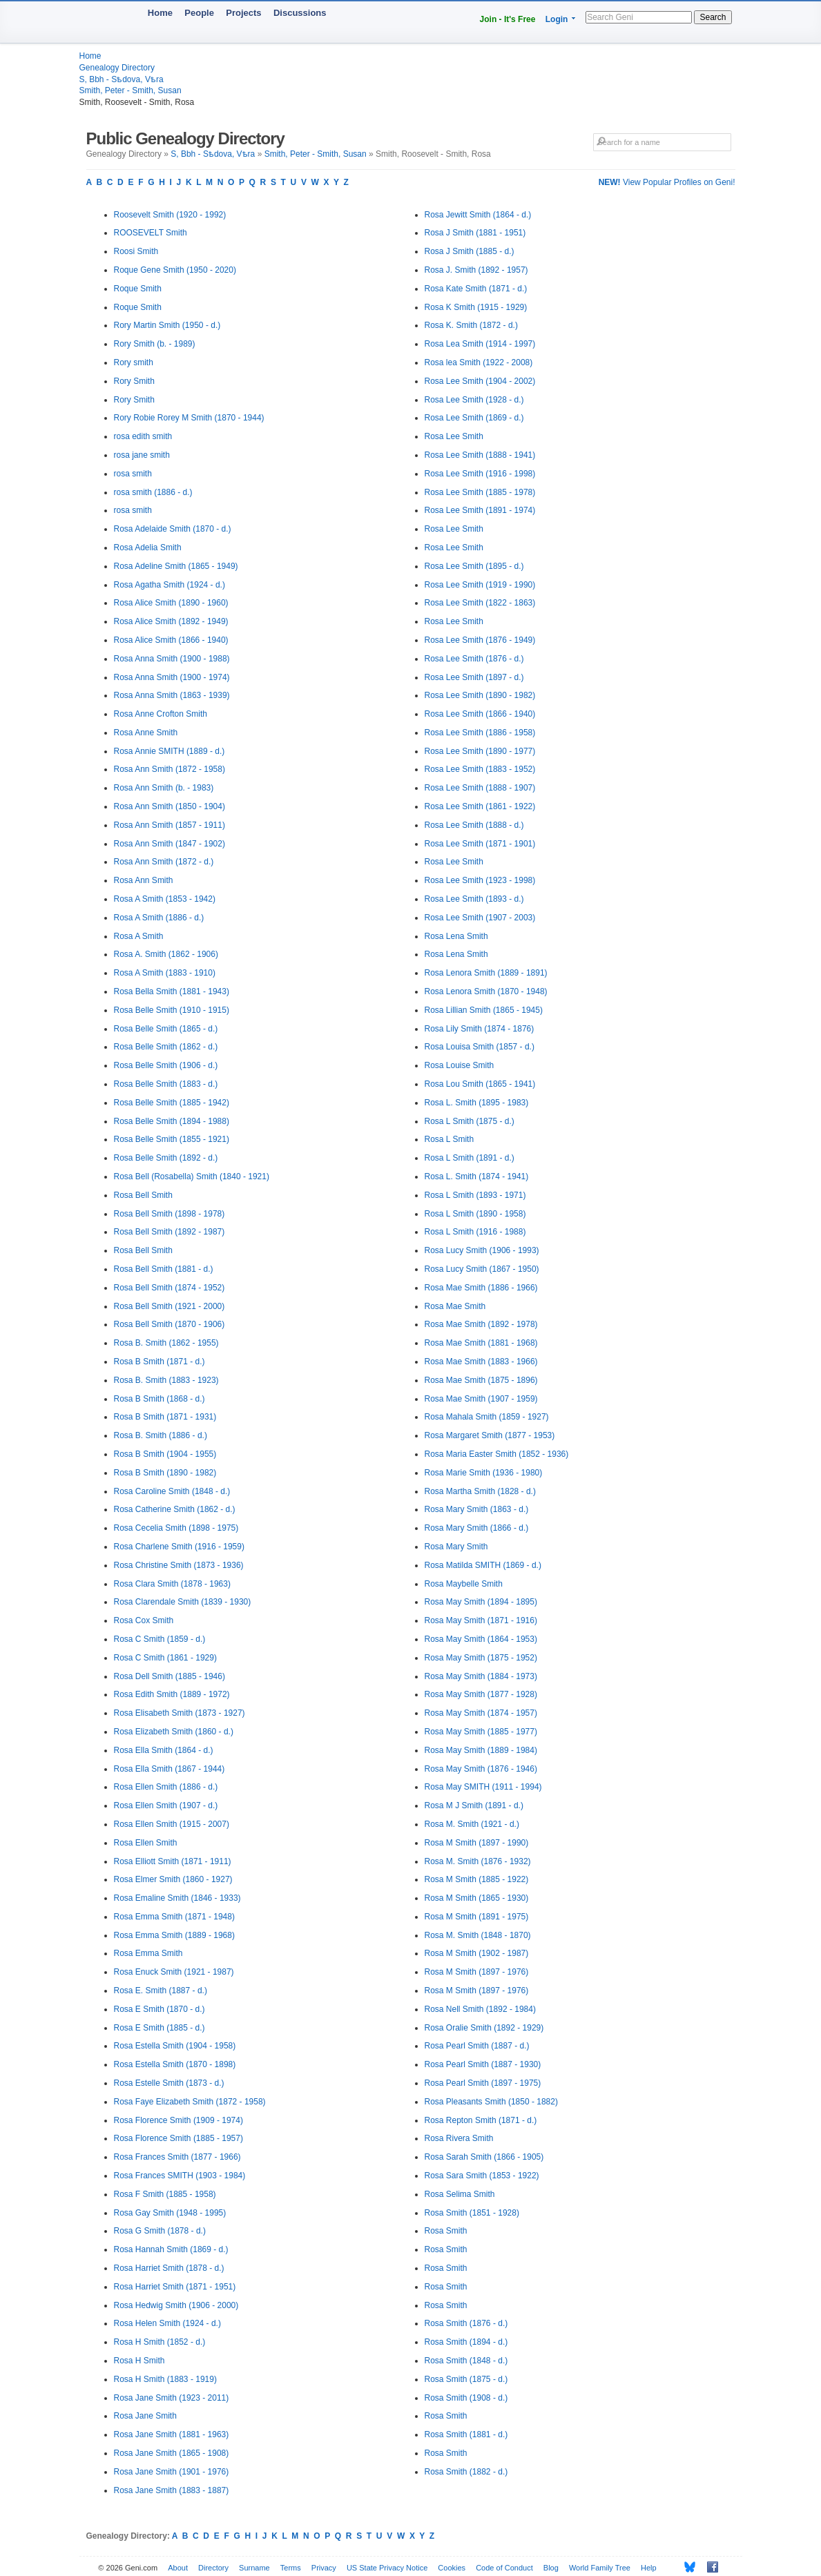  Describe the element at coordinates (164, 899) in the screenshot. I see `Rosa A Smith (1853 - 1942)` at that location.